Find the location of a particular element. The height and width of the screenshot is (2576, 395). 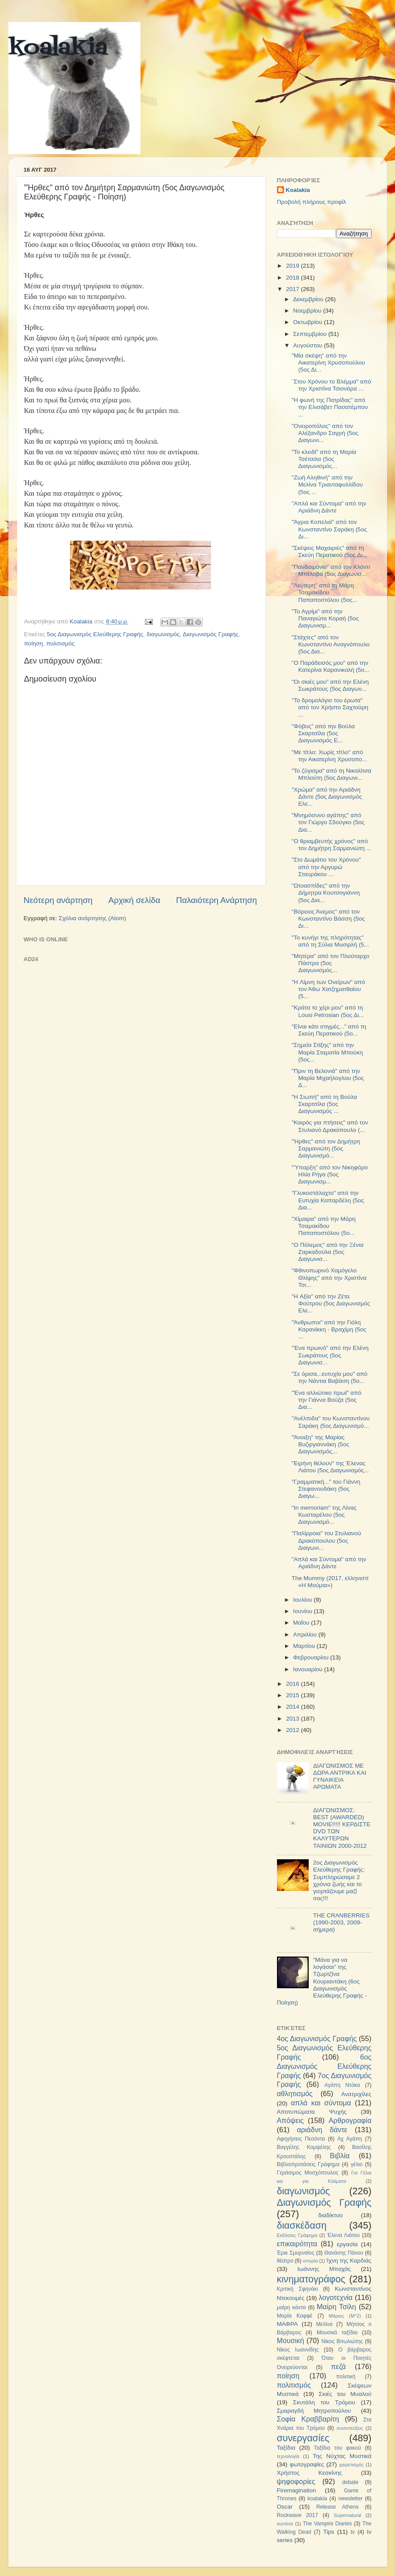

2017 is located at coordinates (293, 289).